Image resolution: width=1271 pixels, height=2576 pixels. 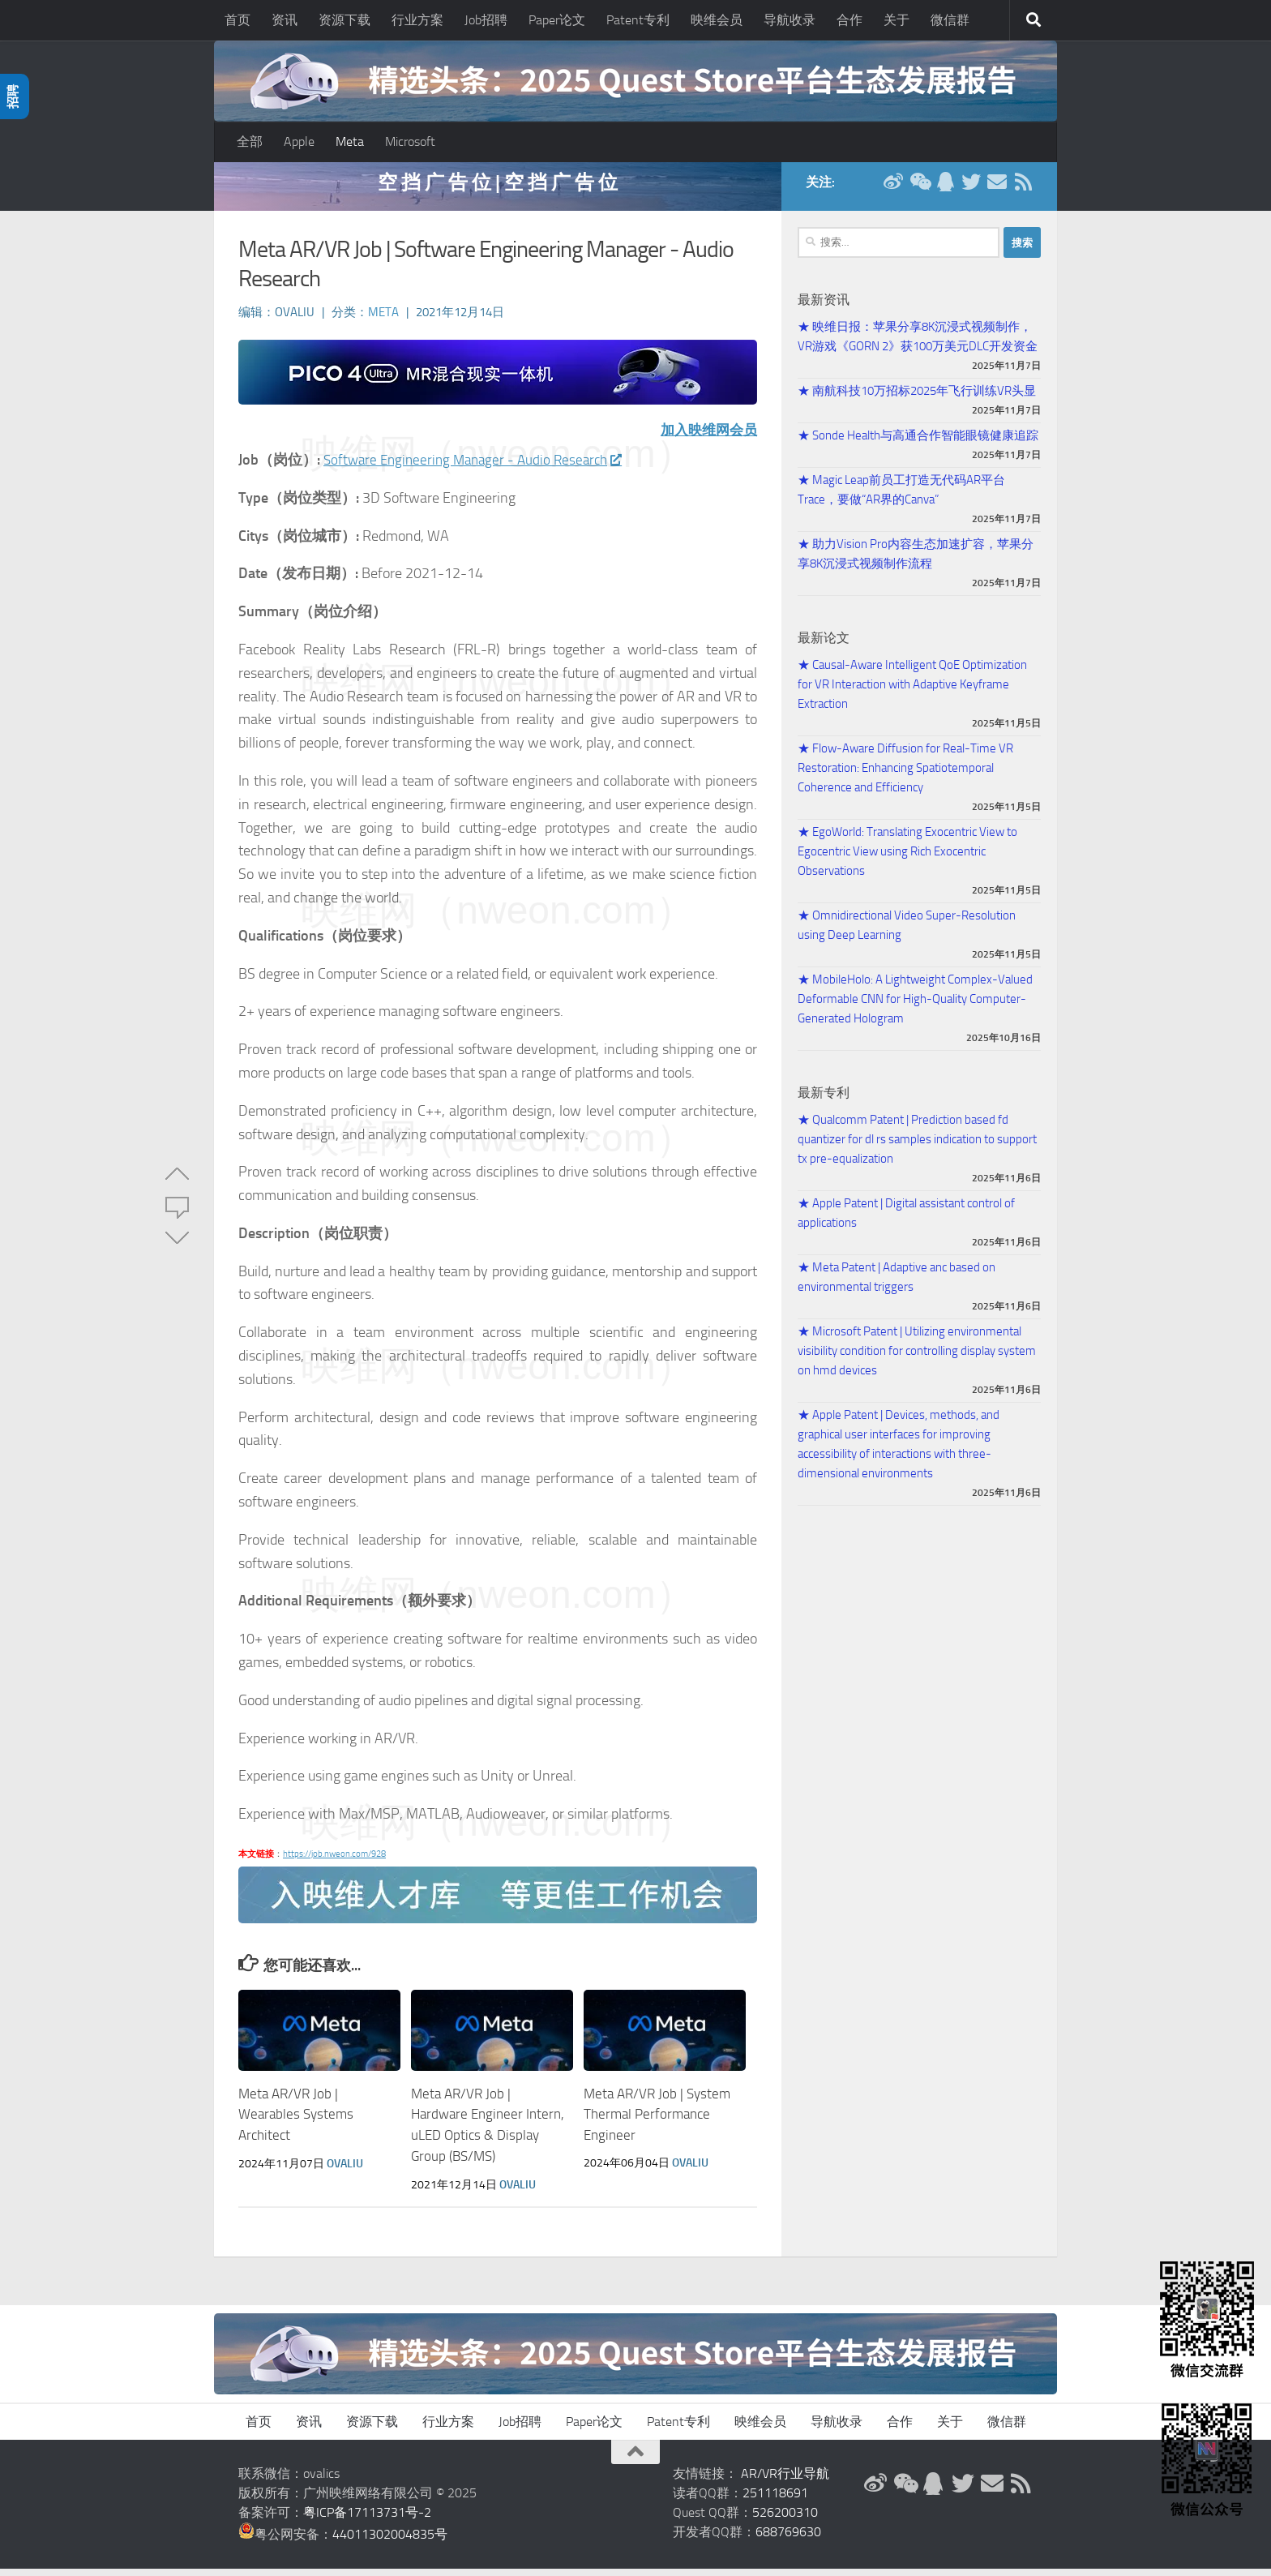 What do you see at coordinates (788, 2539) in the screenshot?
I see `688769630` at bounding box center [788, 2539].